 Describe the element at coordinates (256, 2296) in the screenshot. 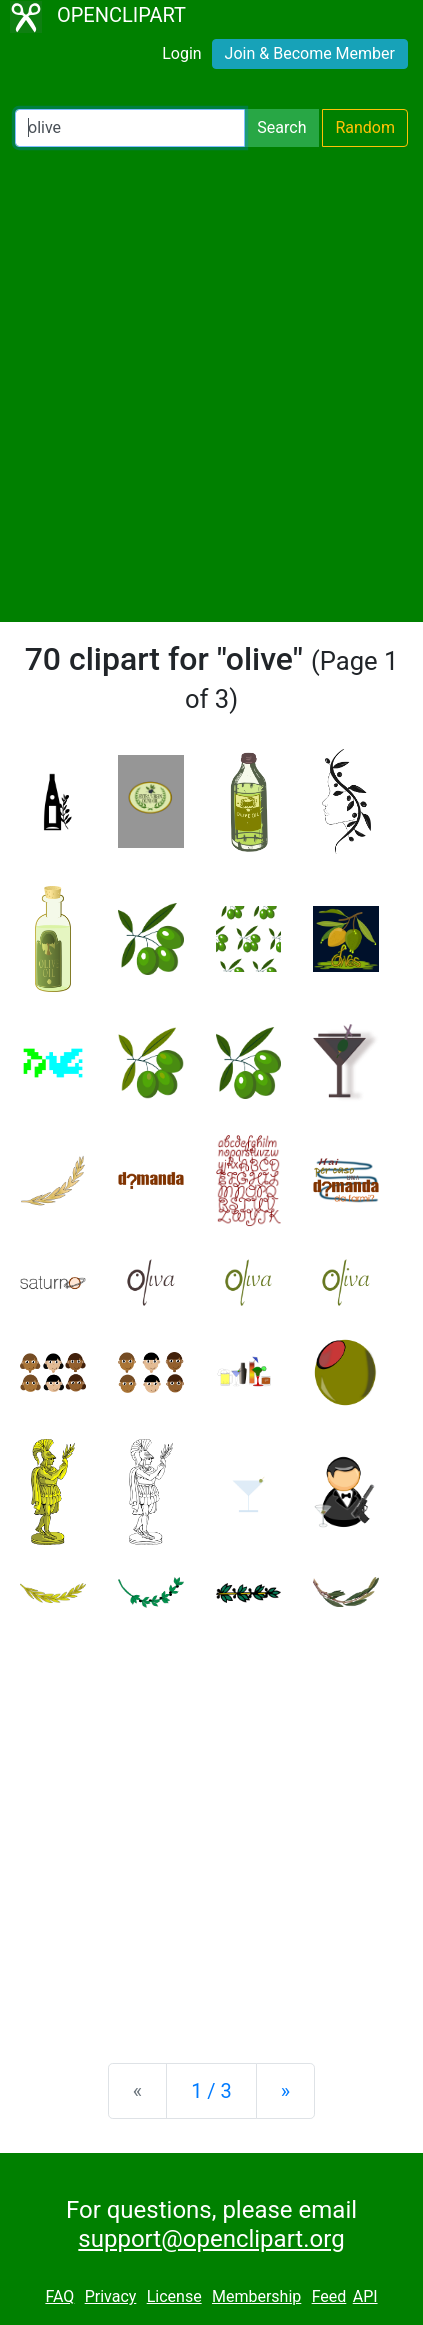

I see `Membership` at that location.